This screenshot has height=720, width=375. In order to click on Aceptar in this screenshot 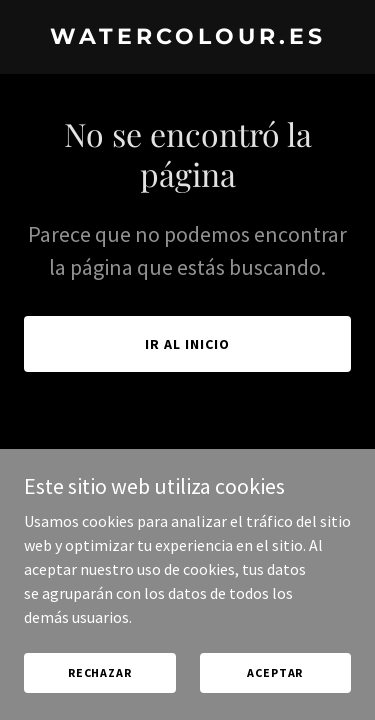, I will do `click(275, 672)`.